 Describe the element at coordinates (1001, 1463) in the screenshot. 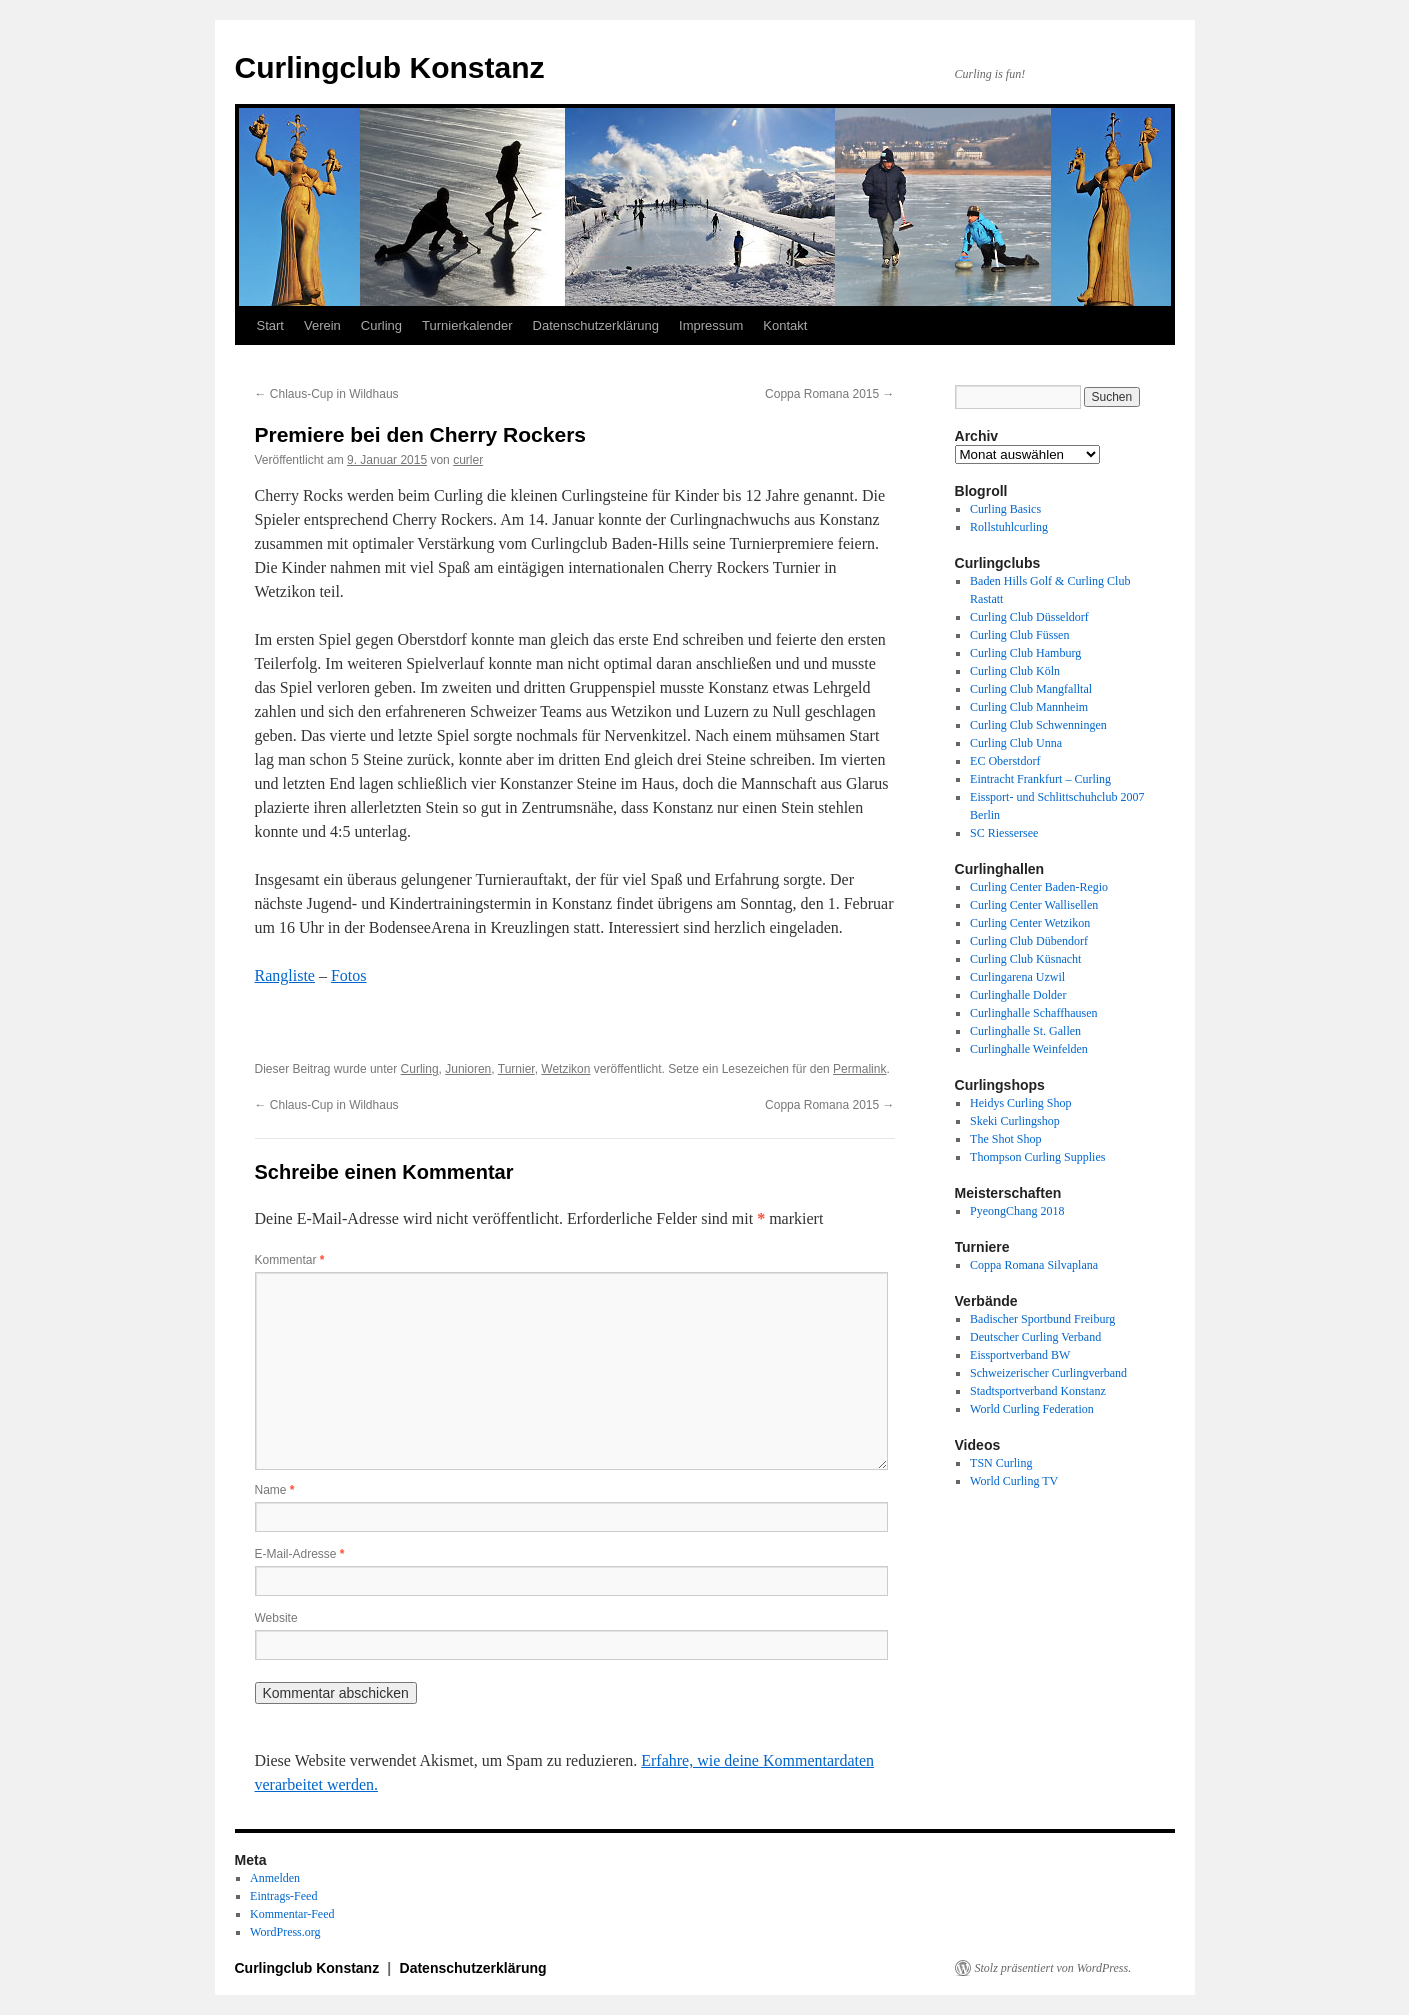

I see `TSN Curling` at that location.